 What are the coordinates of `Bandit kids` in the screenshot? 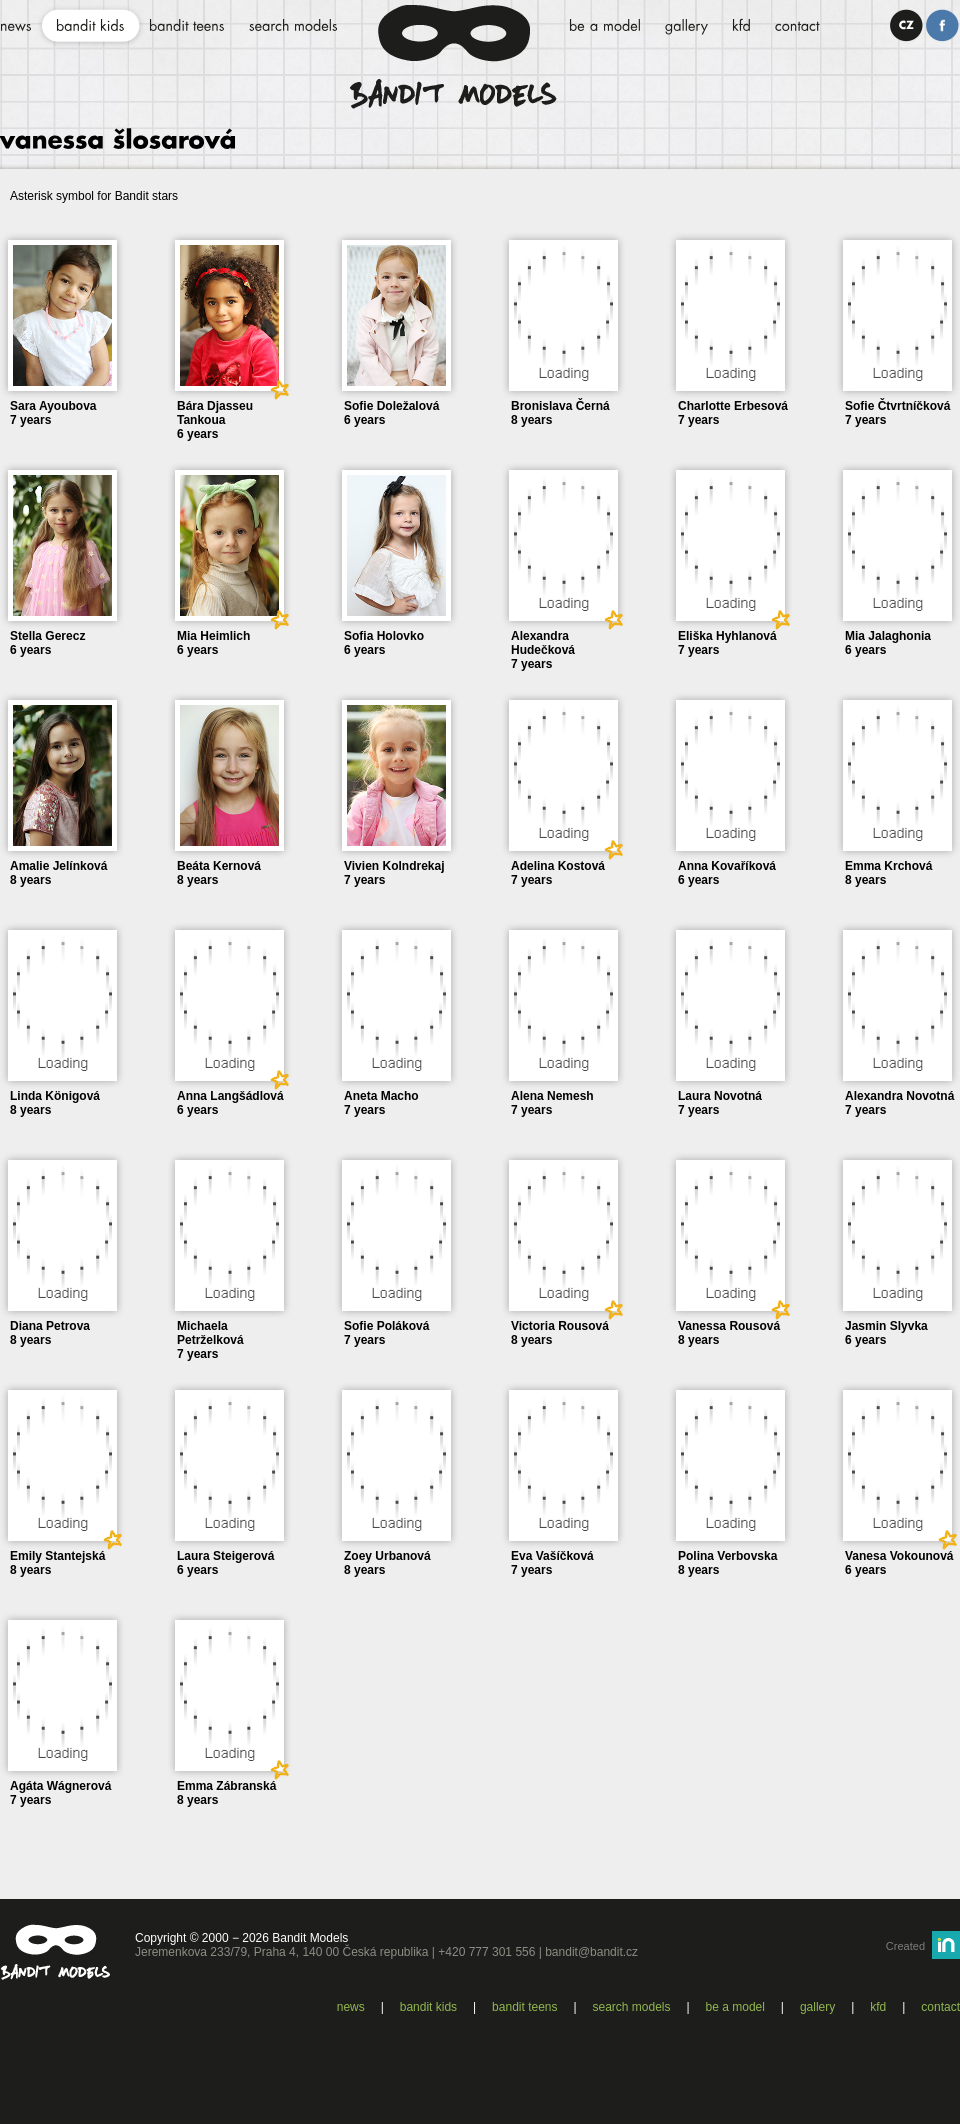 It's located at (428, 2007).